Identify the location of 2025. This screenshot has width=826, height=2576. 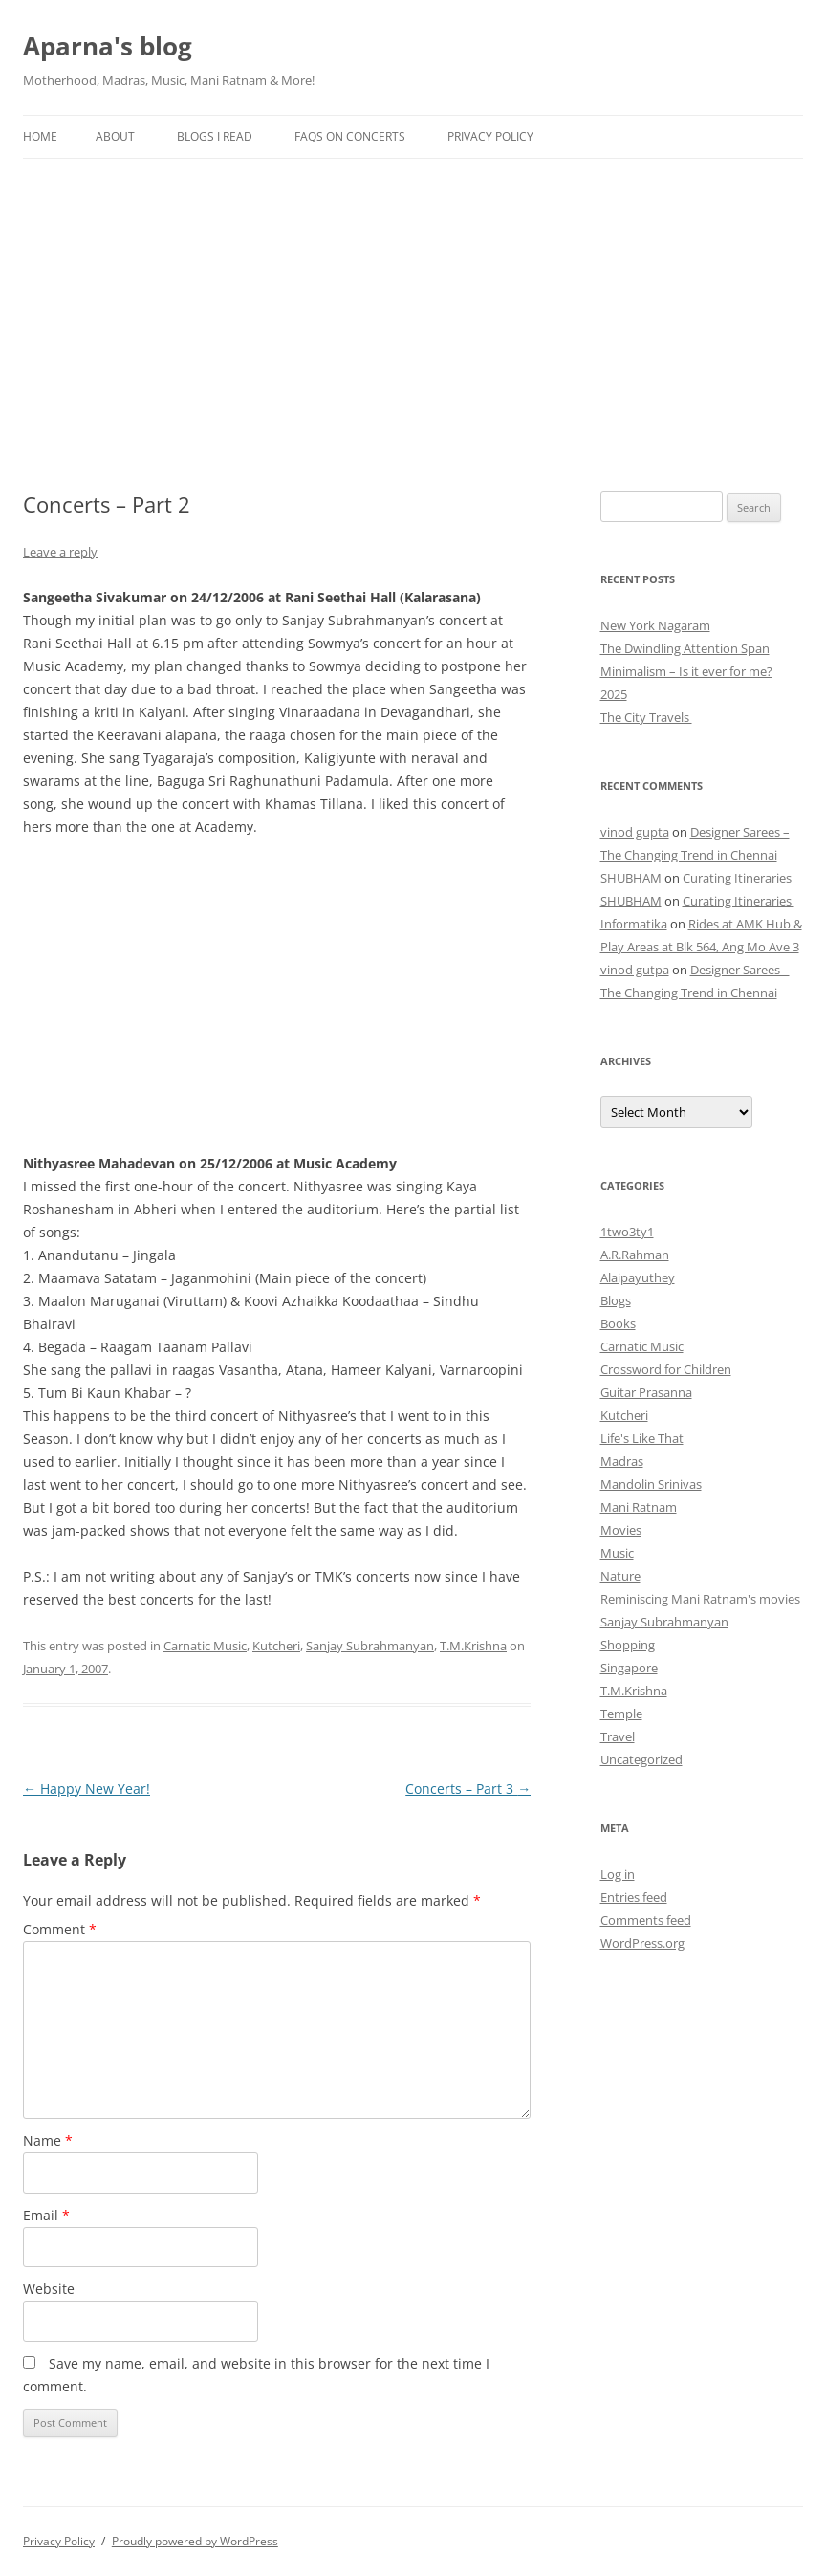
(613, 694).